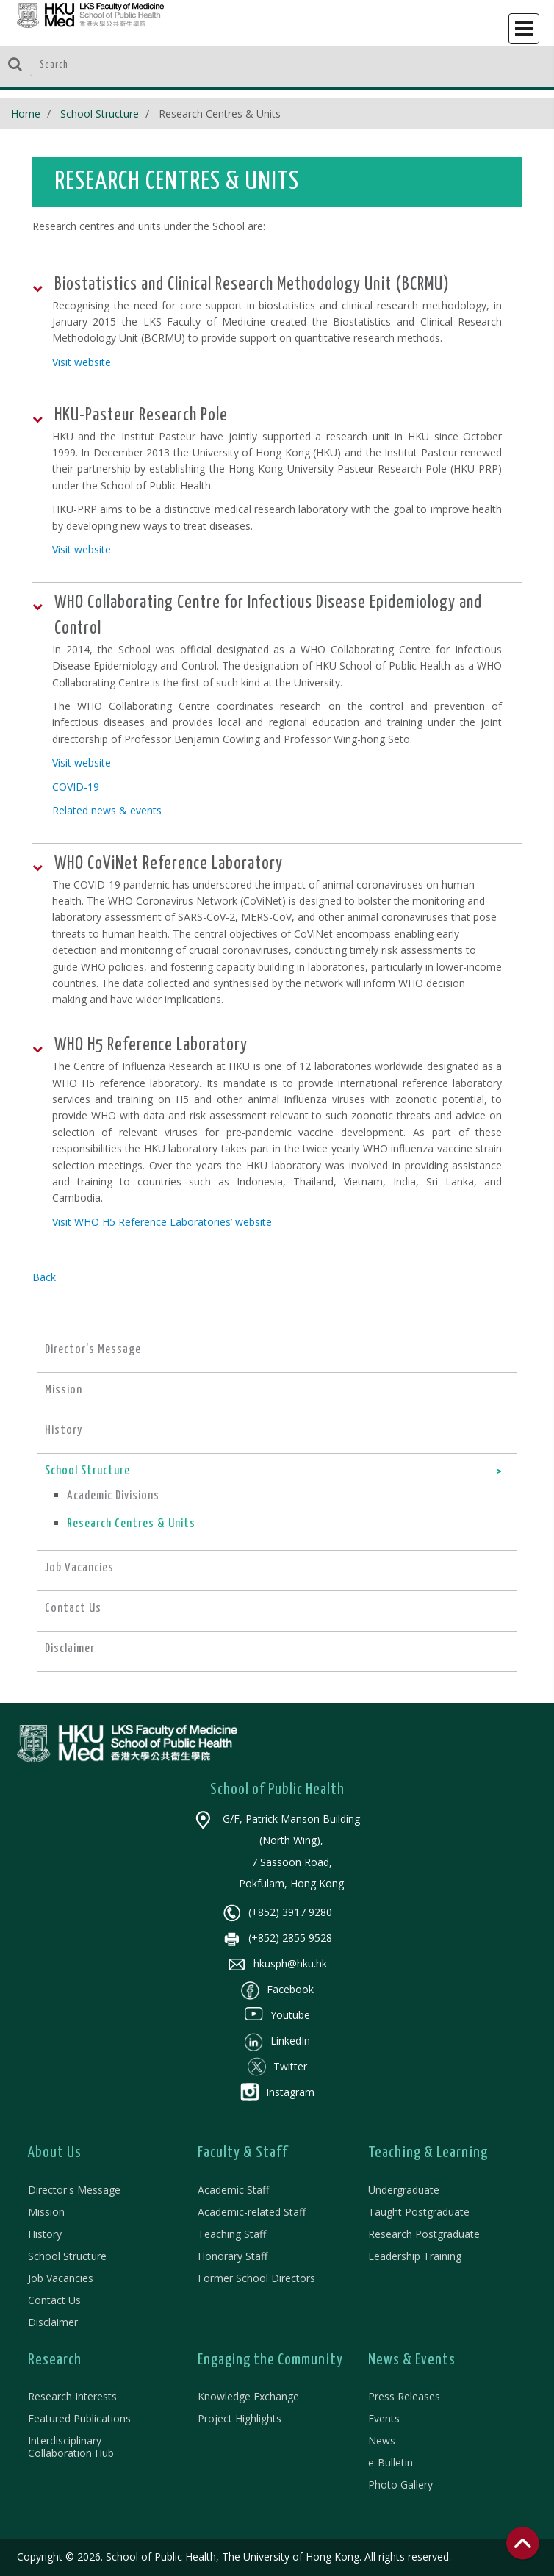 The height and width of the screenshot is (2576, 554). Describe the element at coordinates (162, 1222) in the screenshot. I see `Visit WHO H5 Reference Laboratories’ website` at that location.